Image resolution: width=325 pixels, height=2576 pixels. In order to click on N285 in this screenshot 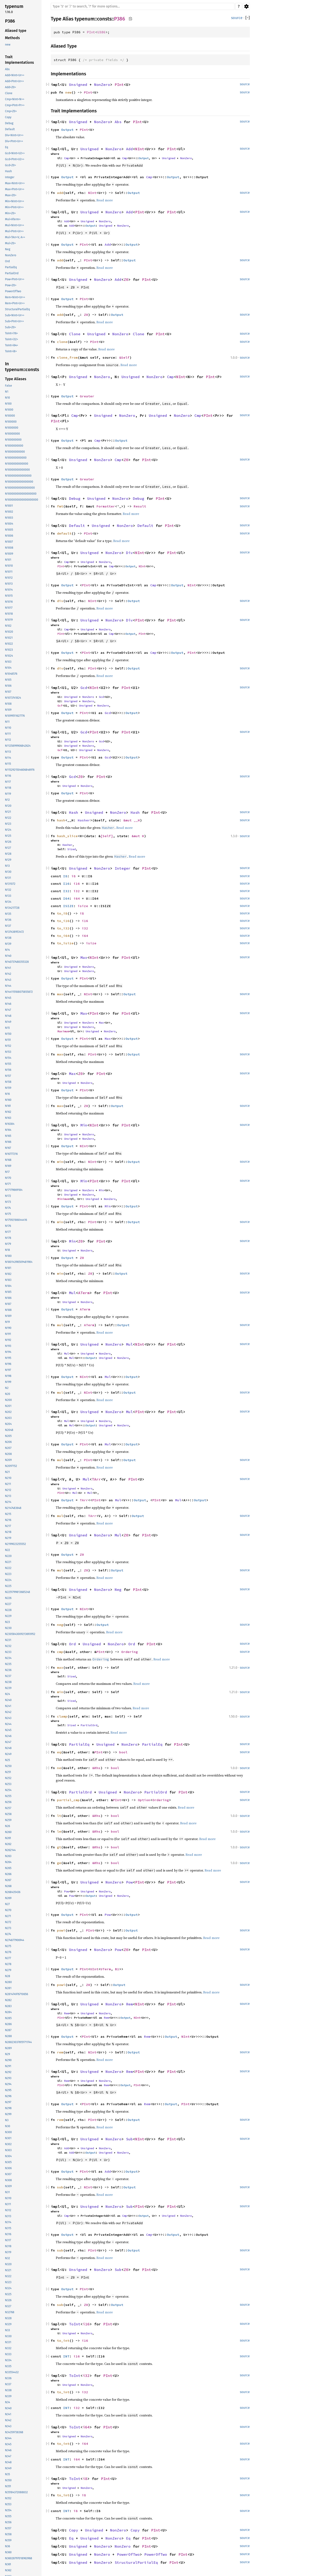, I will do `click(8, 2018)`.